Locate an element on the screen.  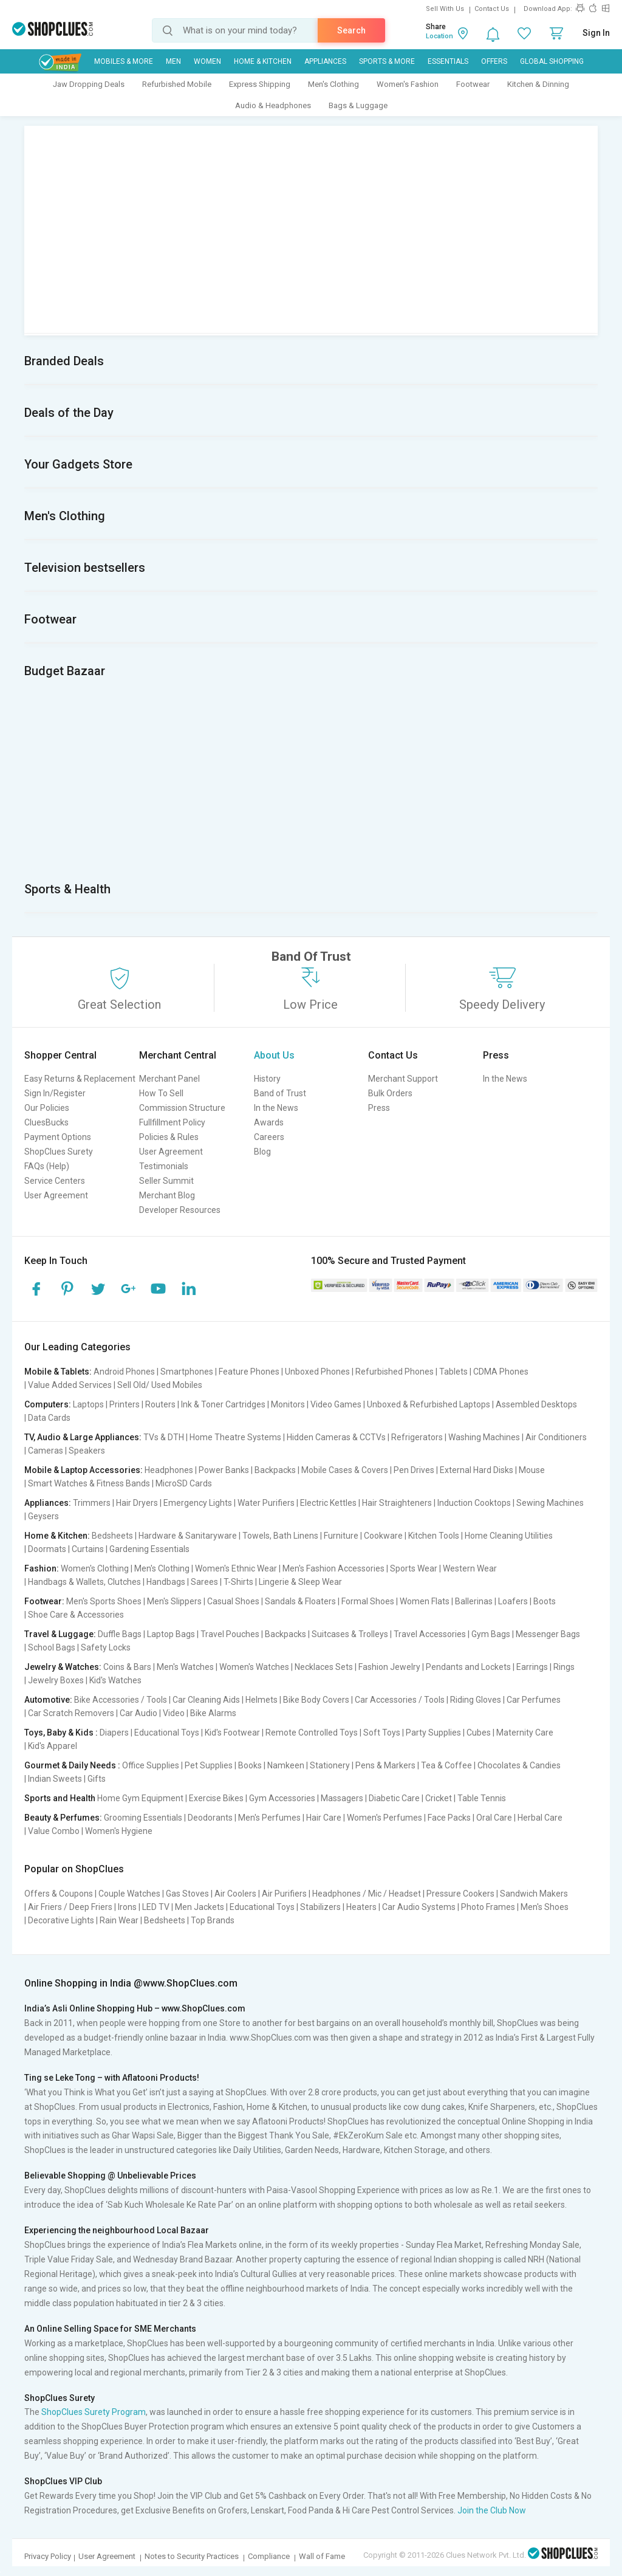
Handbags is located at coordinates (165, 1582).